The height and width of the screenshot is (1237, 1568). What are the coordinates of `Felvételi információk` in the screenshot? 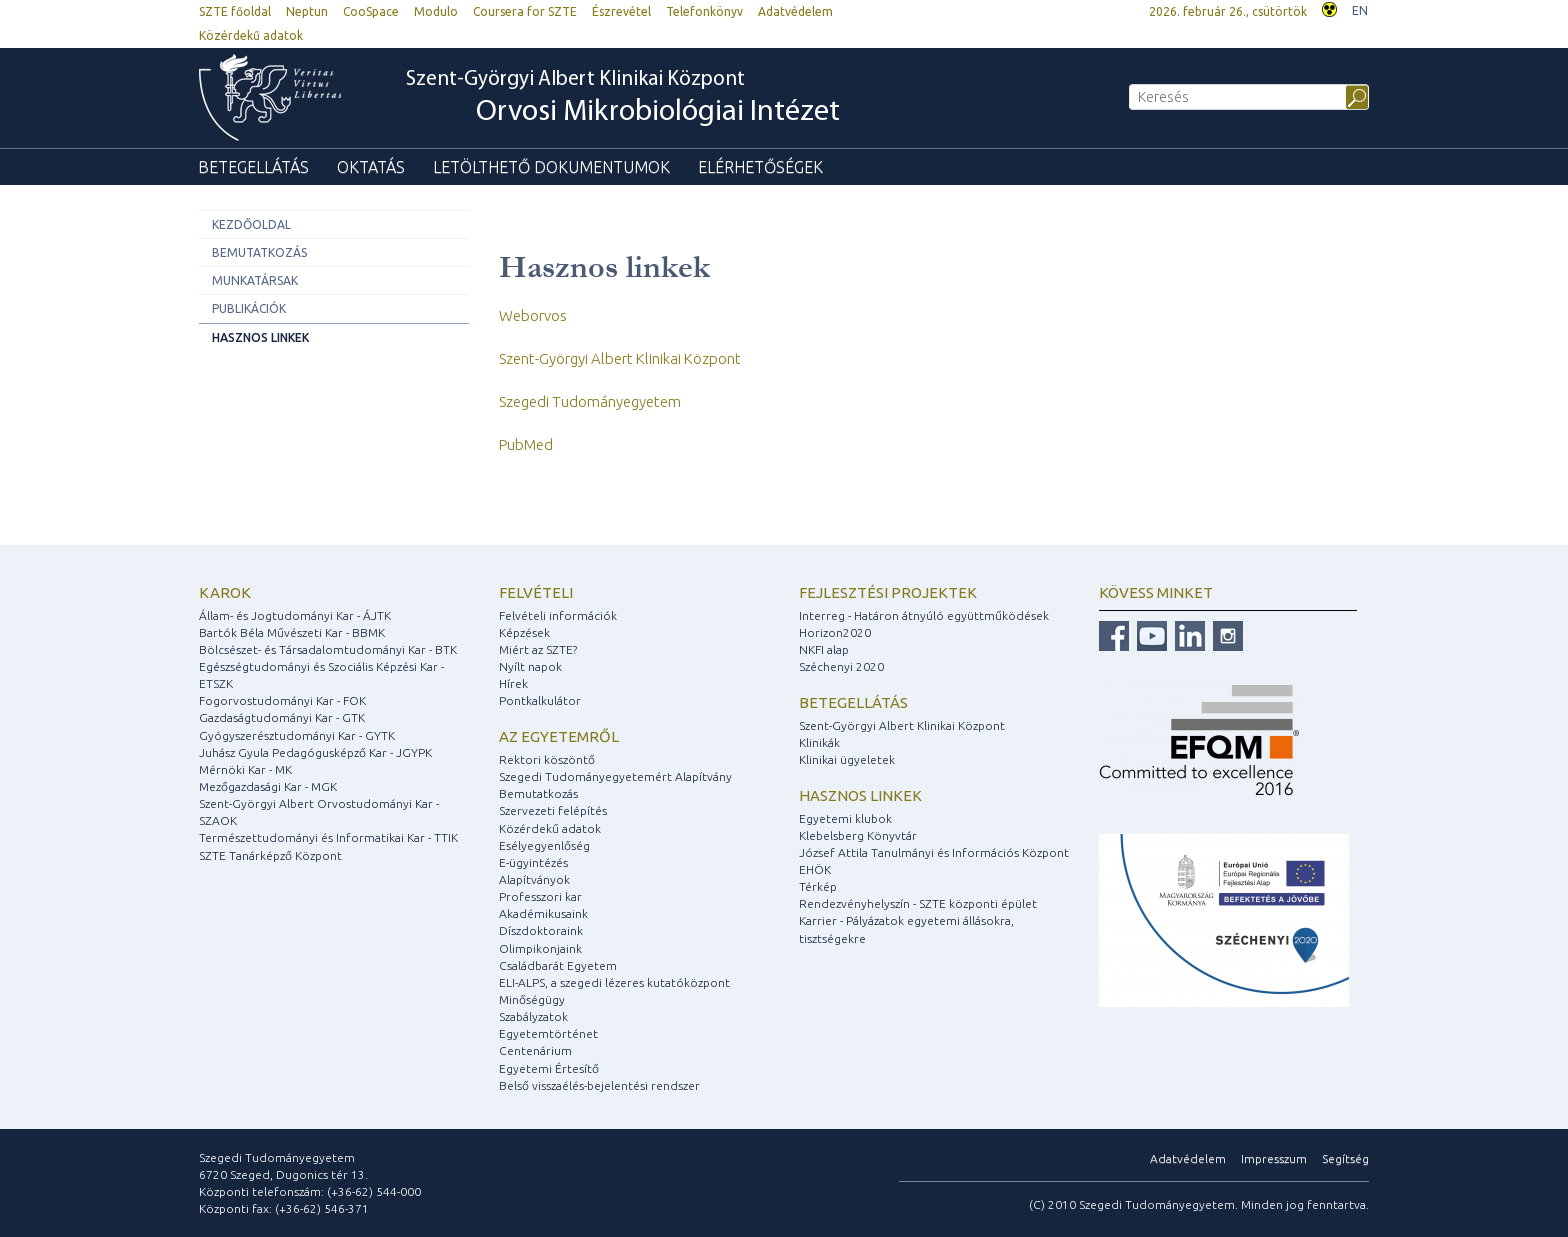 It's located at (558, 615).